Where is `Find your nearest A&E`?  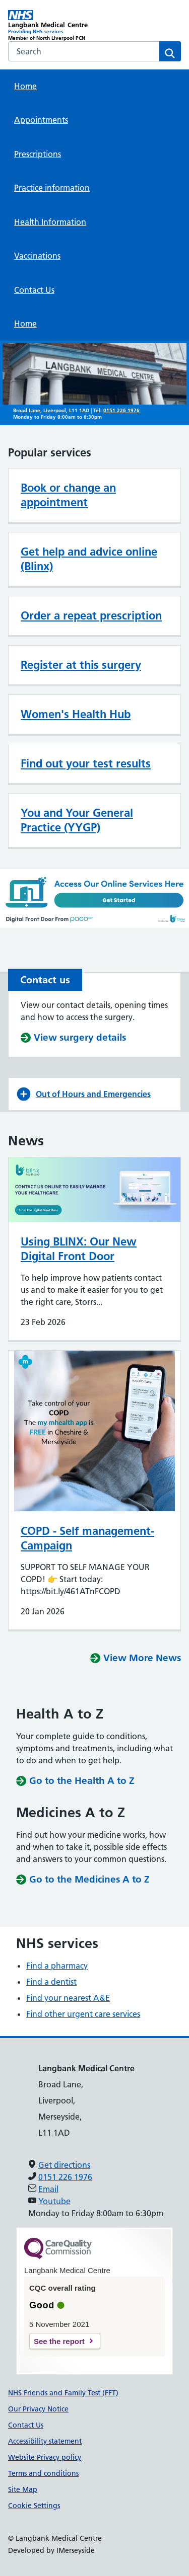
Find your nearest A&E is located at coordinates (68, 1998).